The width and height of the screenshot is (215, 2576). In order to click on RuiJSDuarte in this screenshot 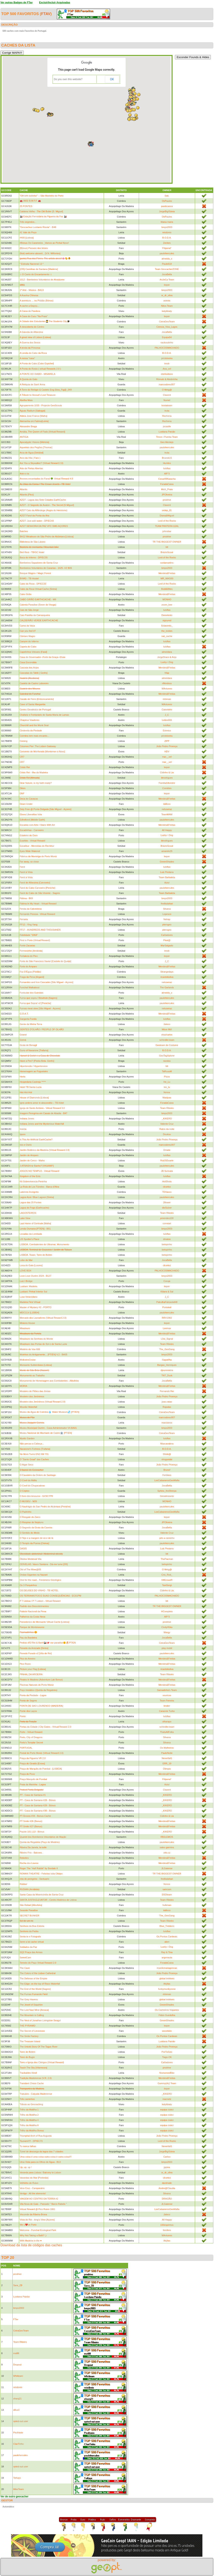, I will do `click(166, 1160)`.